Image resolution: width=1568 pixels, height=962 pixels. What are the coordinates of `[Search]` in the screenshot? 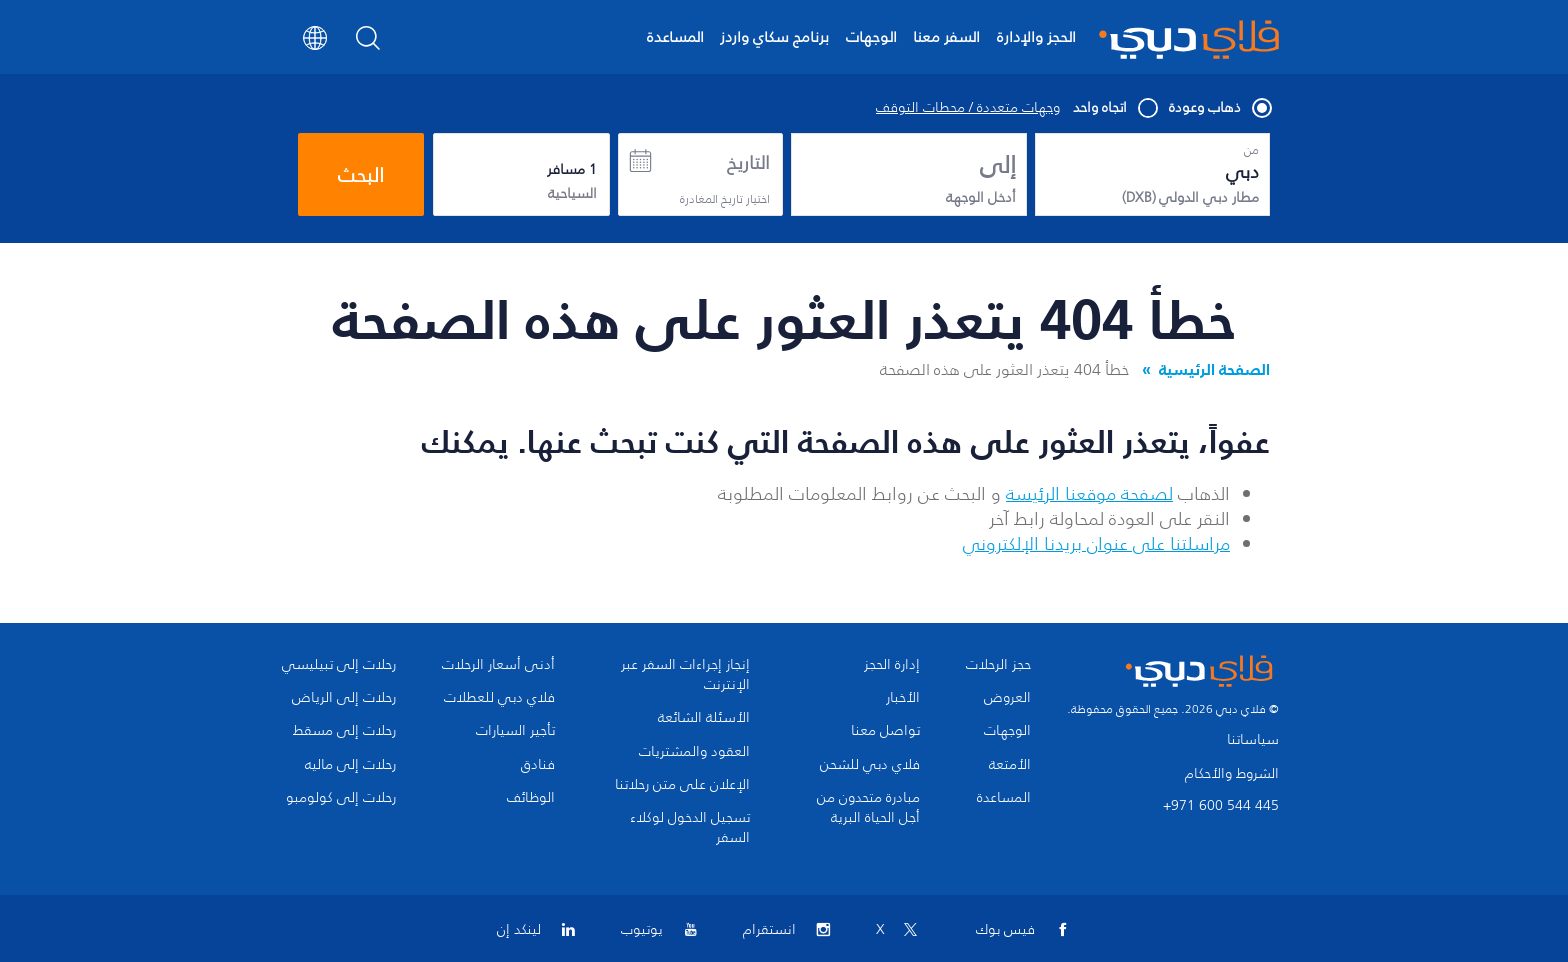 It's located at (368, 44).